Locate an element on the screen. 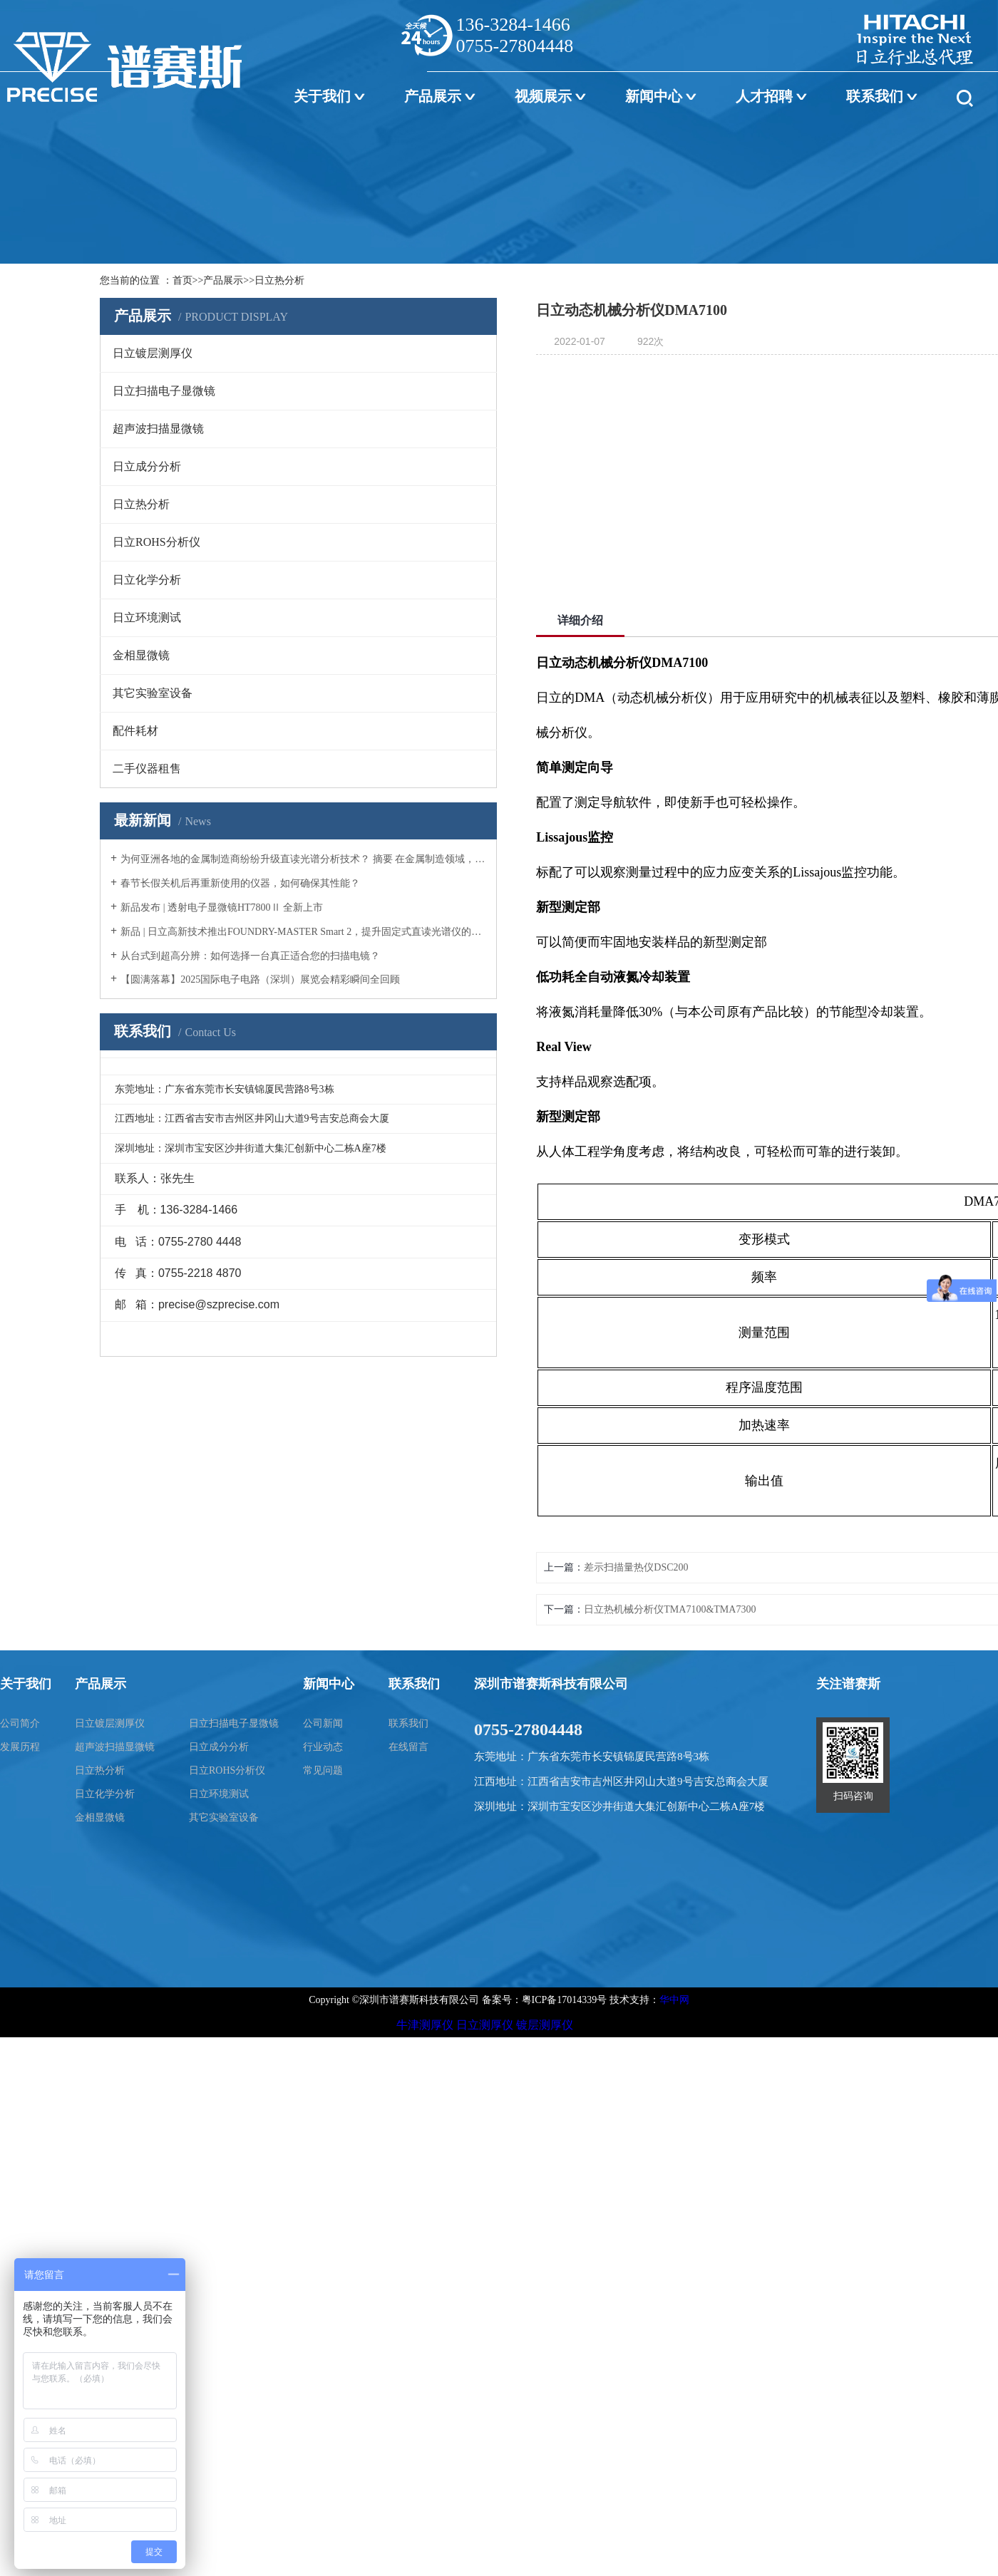 The height and width of the screenshot is (2576, 998). 公司新闻 is located at coordinates (323, 1723).